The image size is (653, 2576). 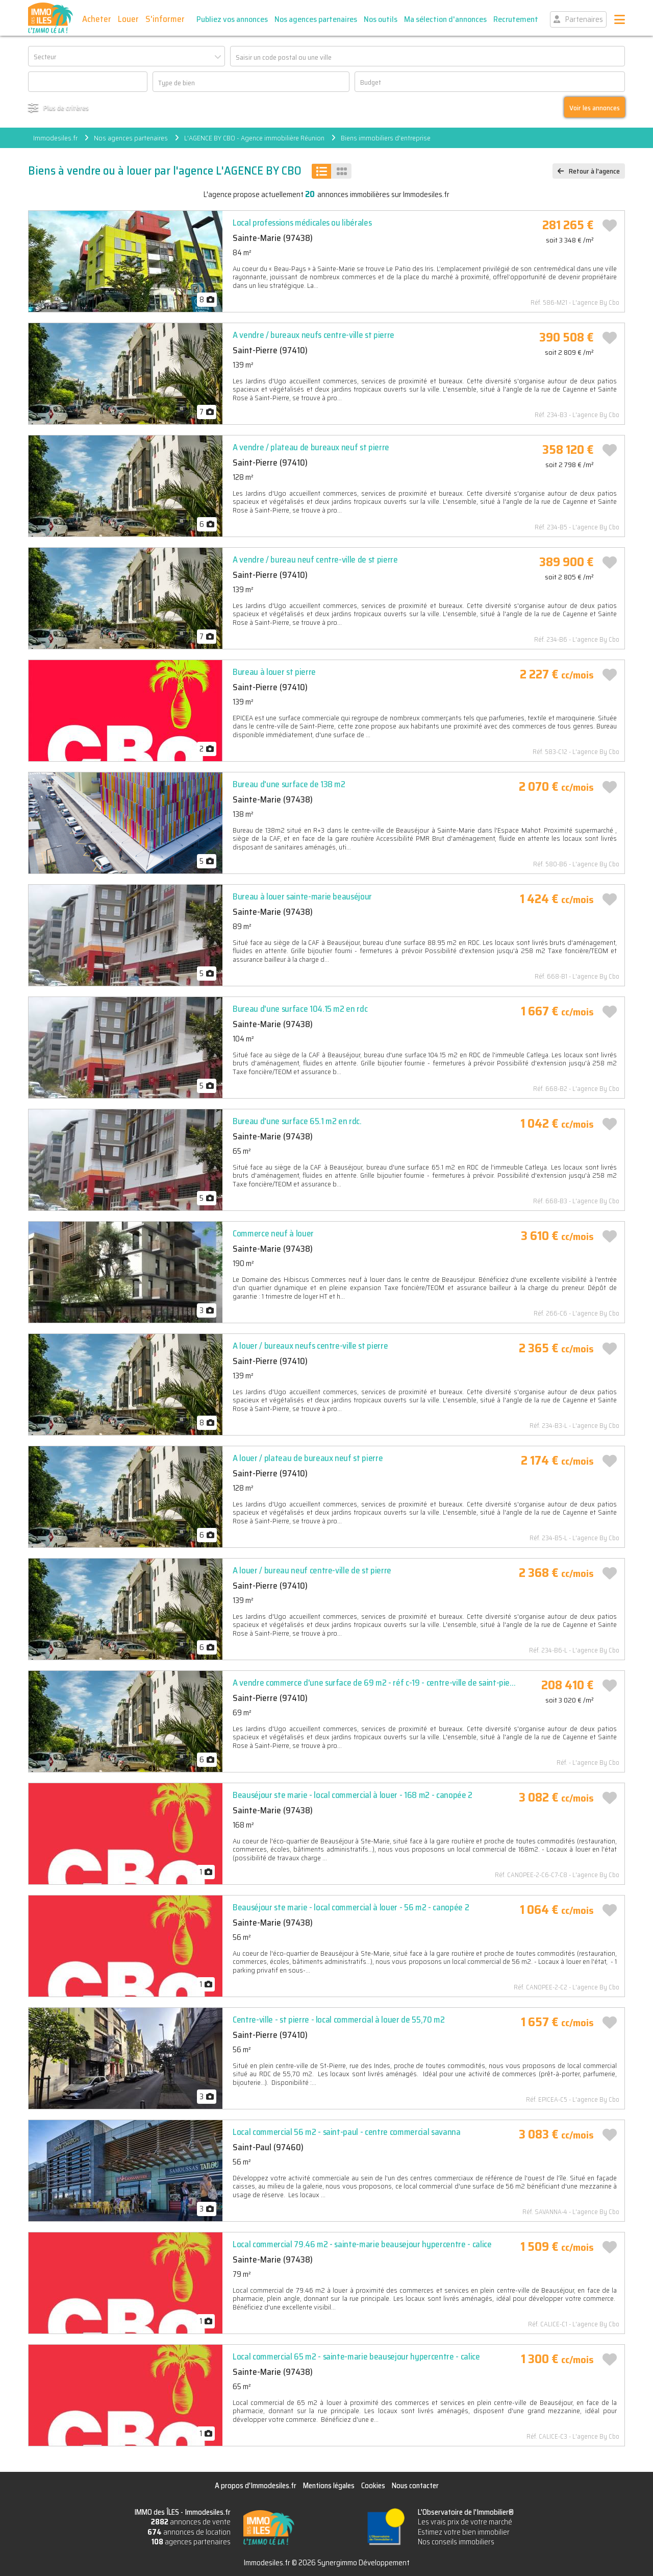 What do you see at coordinates (254, 137) in the screenshot?
I see `L'AGENCE BY CBO - Agence immobilière Réunion` at bounding box center [254, 137].